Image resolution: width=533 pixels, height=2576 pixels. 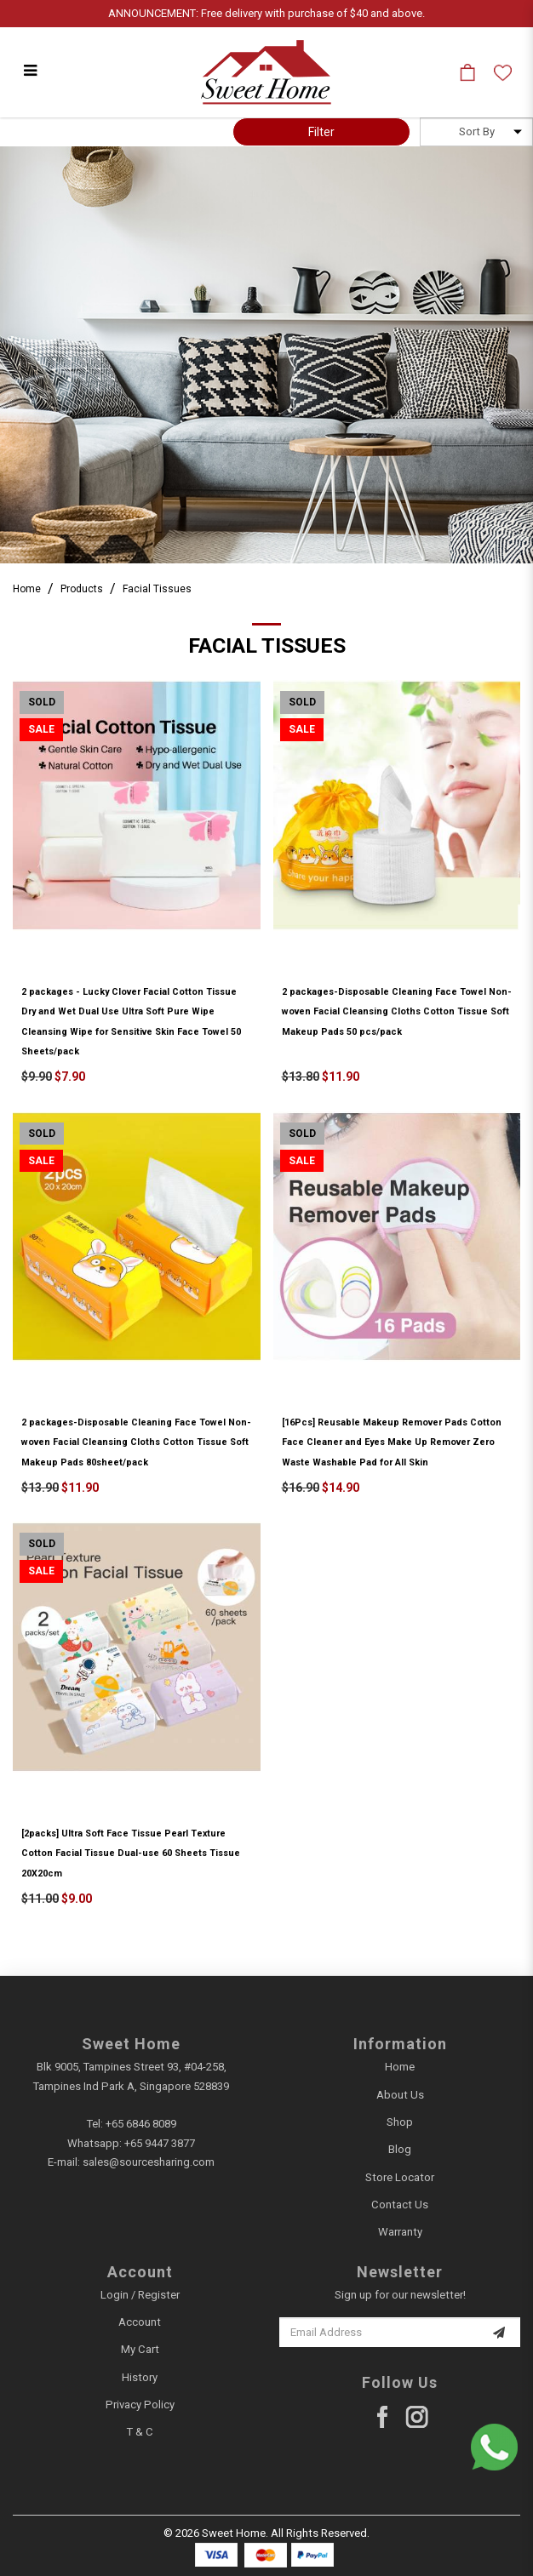 I want to click on Filter, so click(x=321, y=132).